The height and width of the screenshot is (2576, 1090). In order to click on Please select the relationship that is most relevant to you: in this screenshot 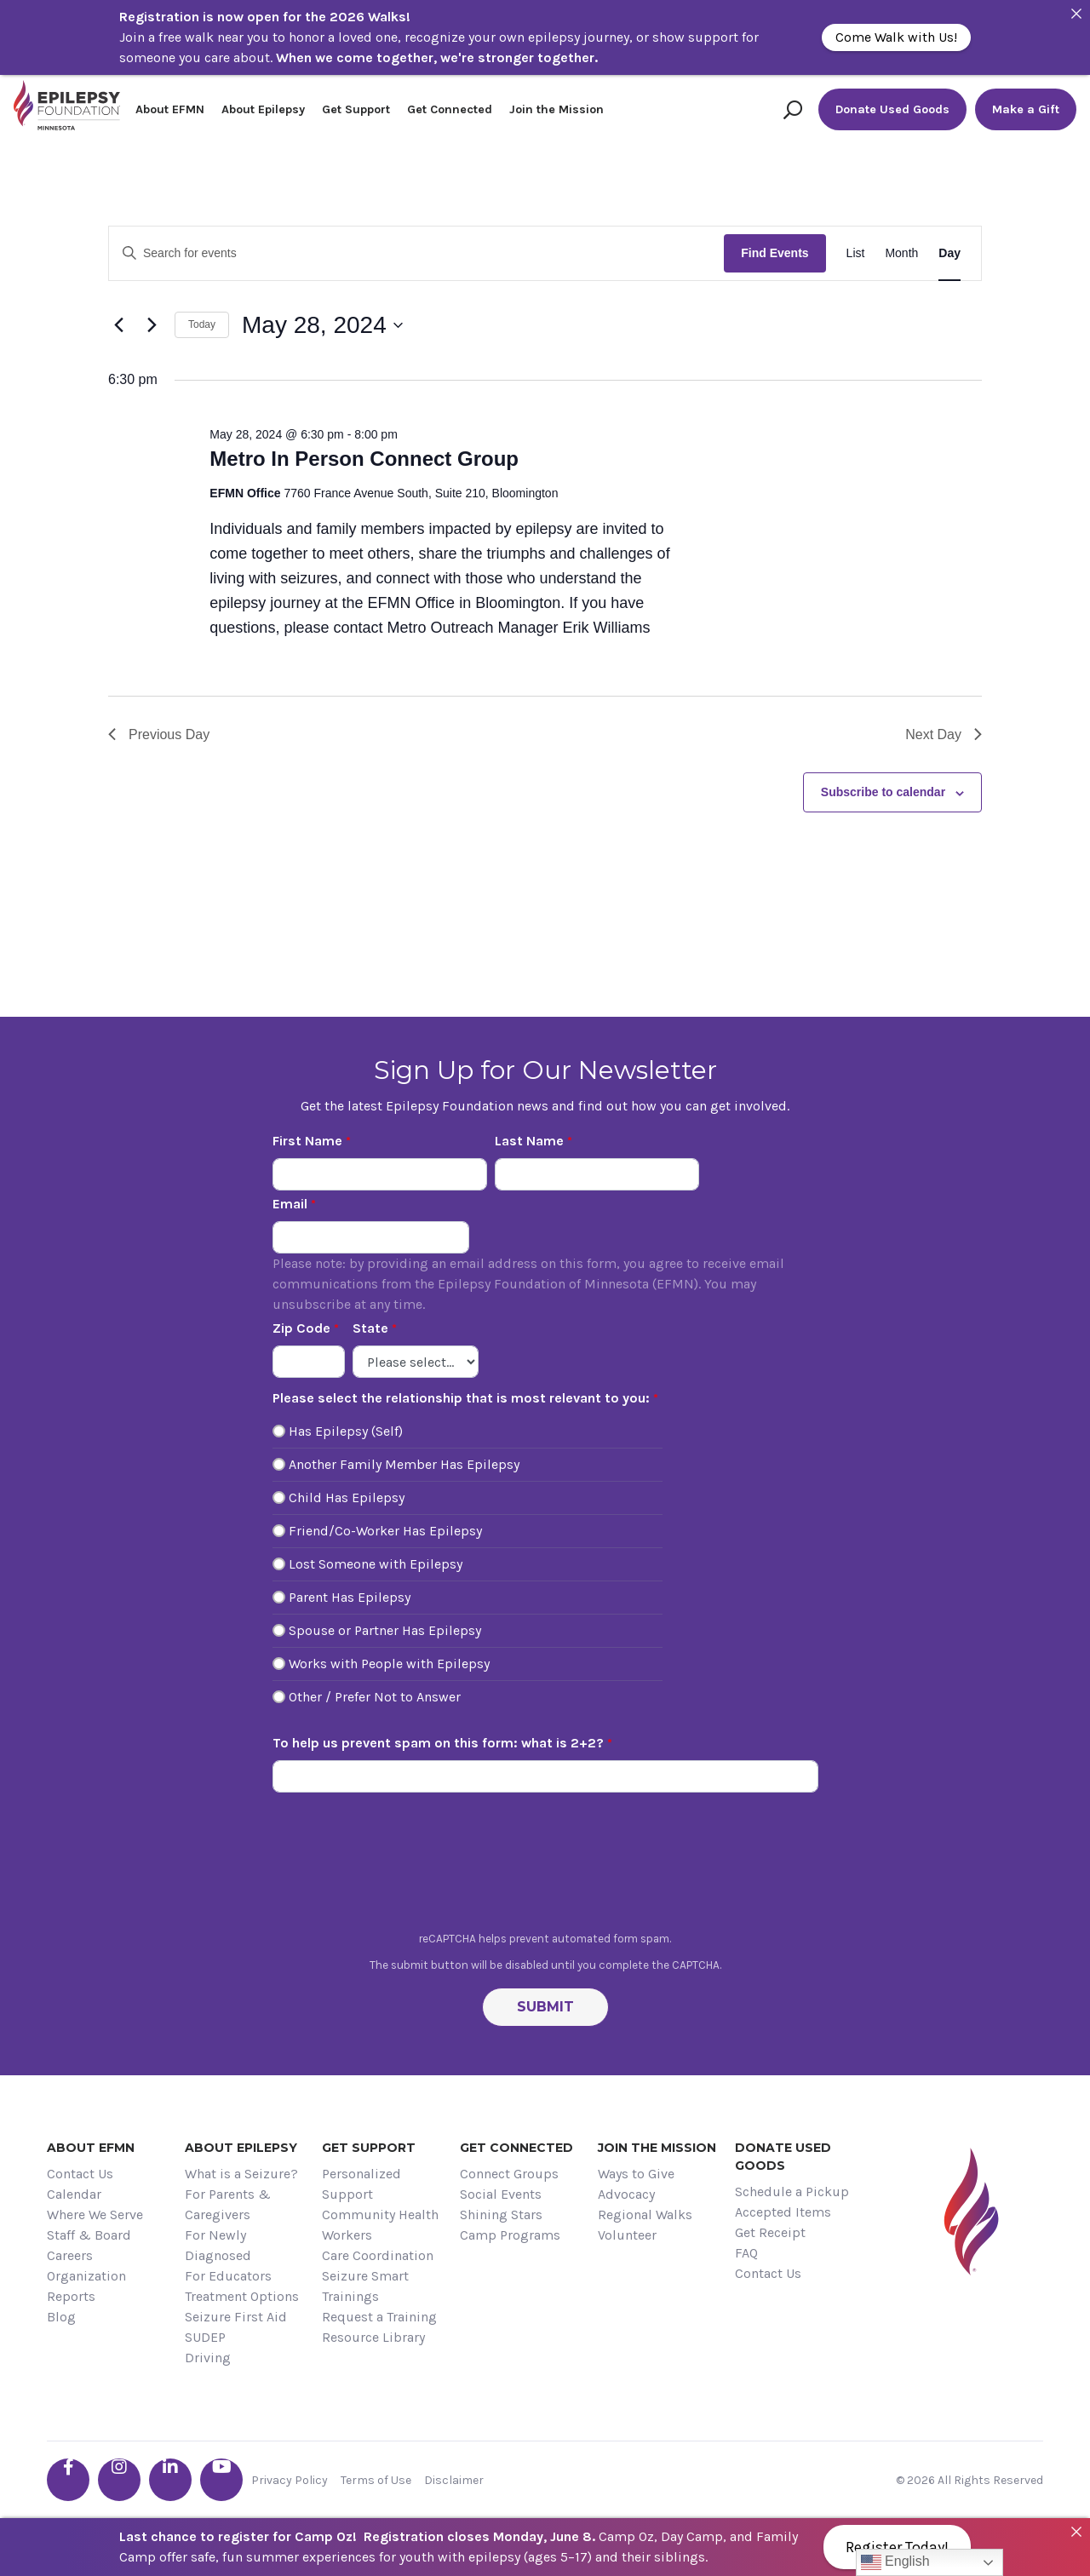, I will do `click(461, 1398)`.